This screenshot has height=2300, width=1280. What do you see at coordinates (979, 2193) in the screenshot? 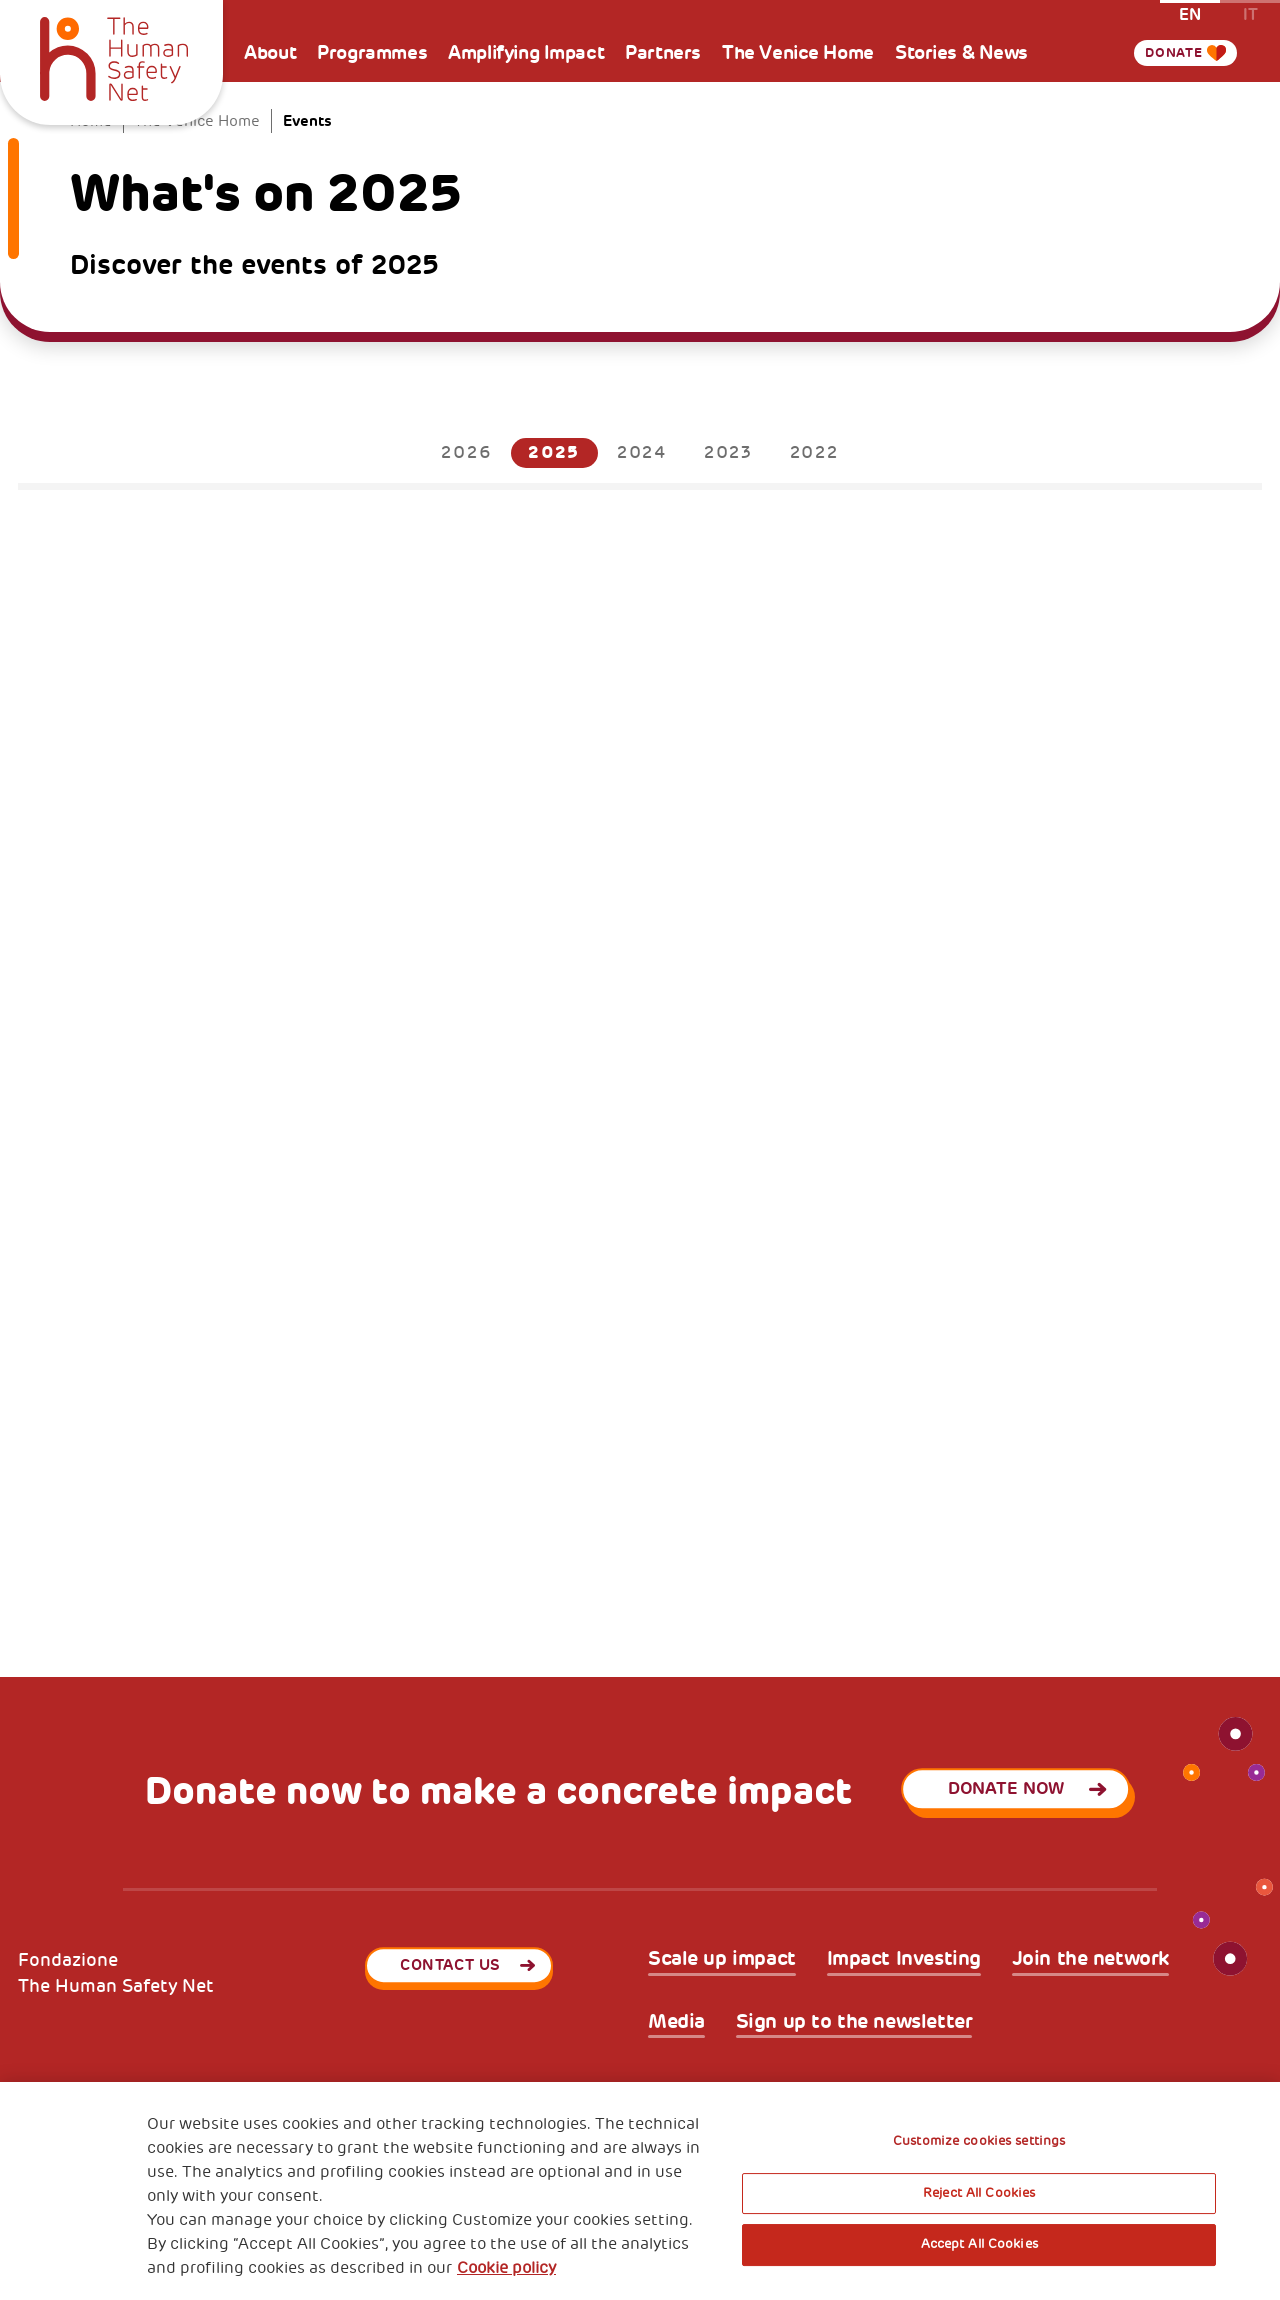
I see `Reject All Cookies` at bounding box center [979, 2193].